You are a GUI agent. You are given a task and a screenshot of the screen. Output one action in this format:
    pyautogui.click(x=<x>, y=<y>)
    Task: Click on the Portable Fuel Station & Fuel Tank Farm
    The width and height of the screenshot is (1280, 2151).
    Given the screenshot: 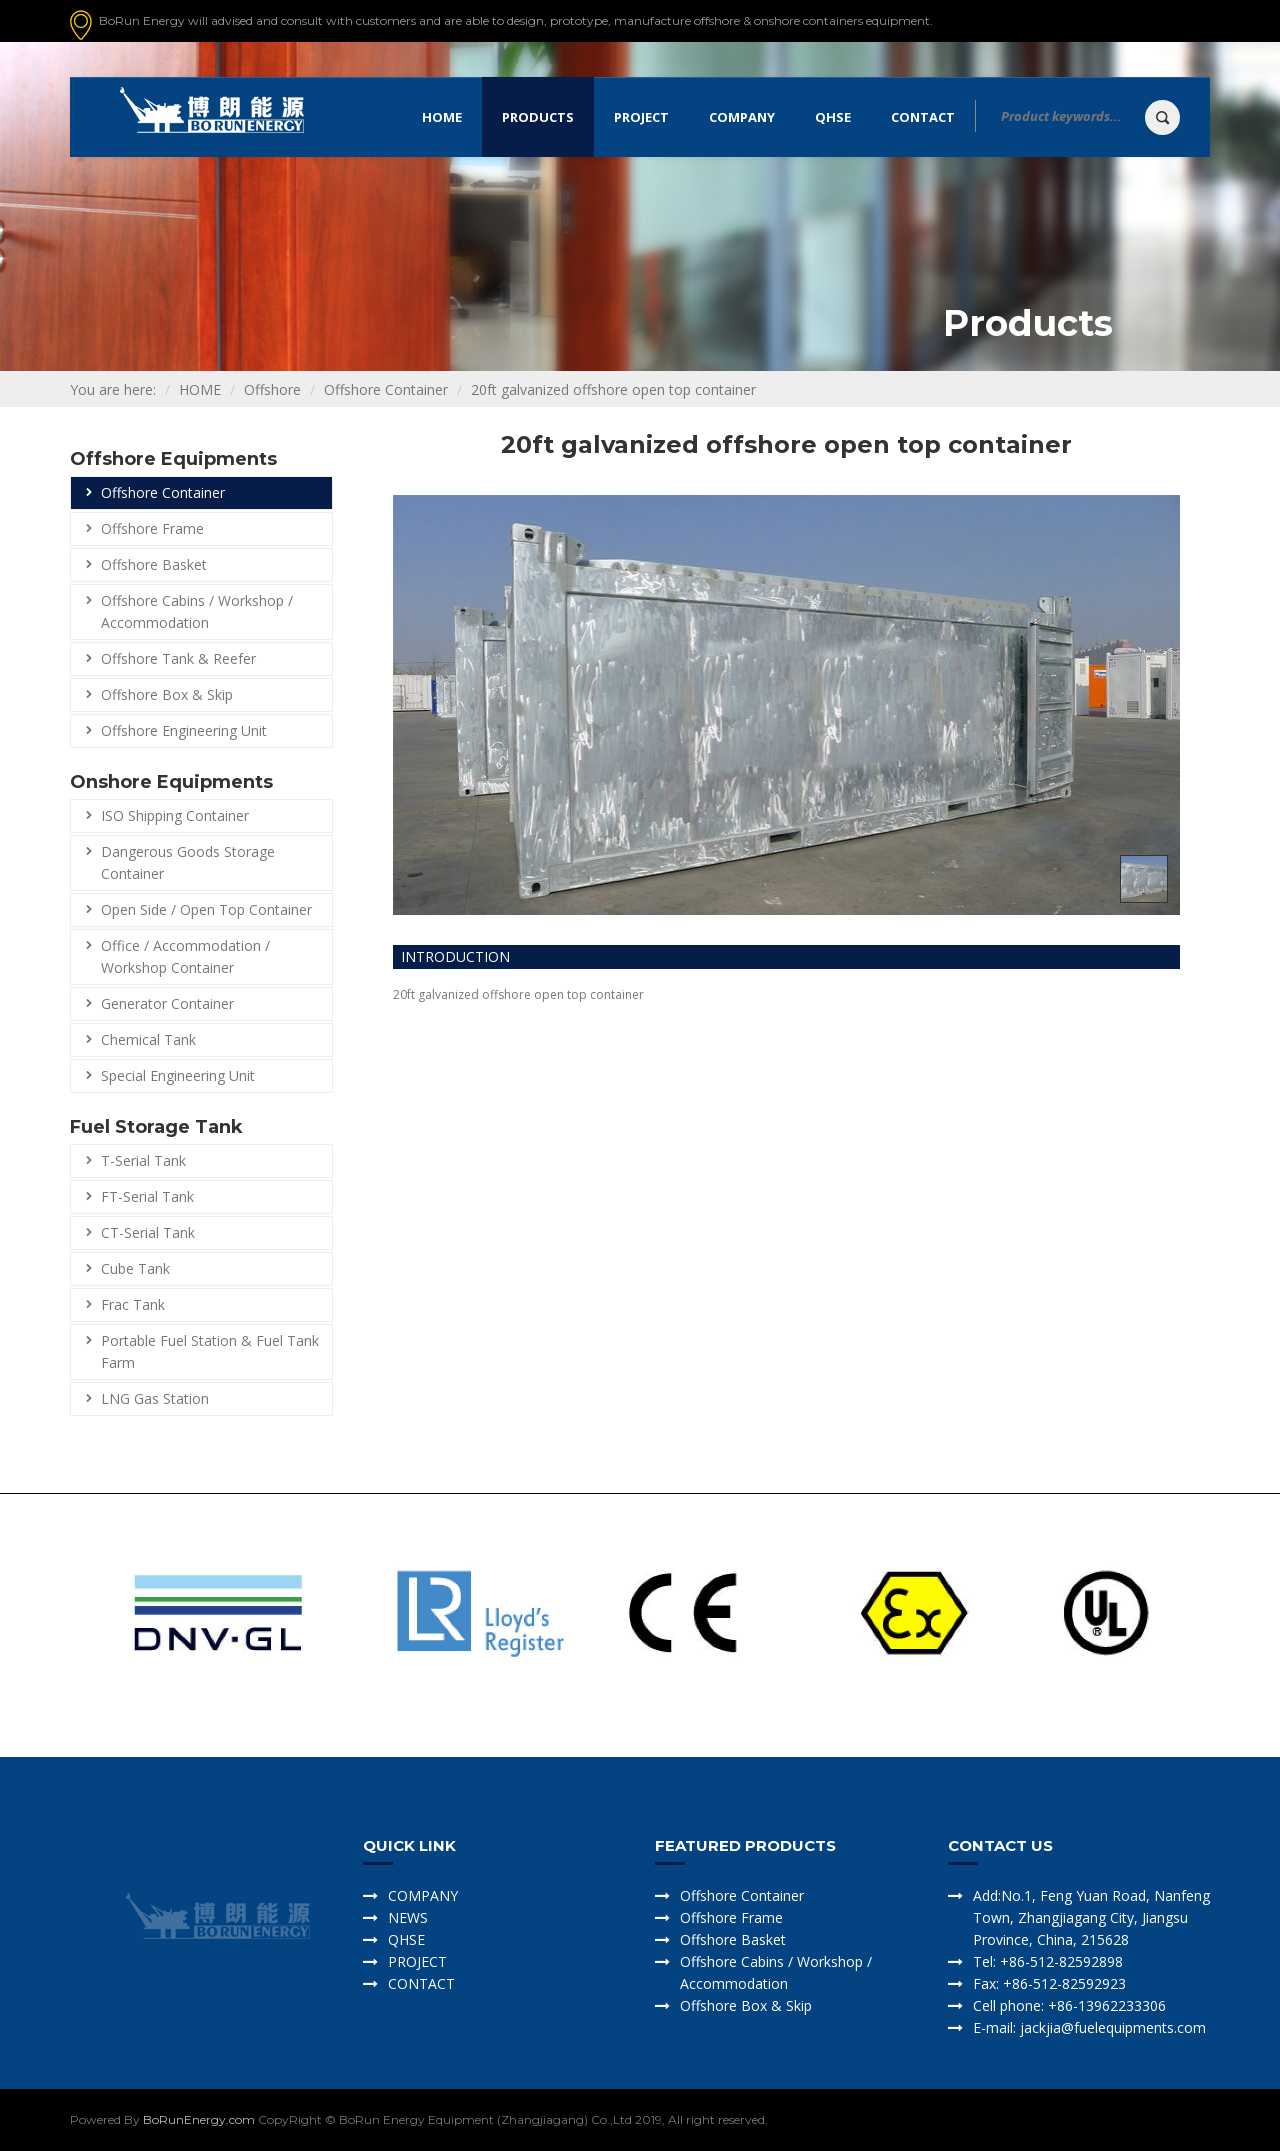 What is the action you would take?
    pyautogui.click(x=210, y=1351)
    